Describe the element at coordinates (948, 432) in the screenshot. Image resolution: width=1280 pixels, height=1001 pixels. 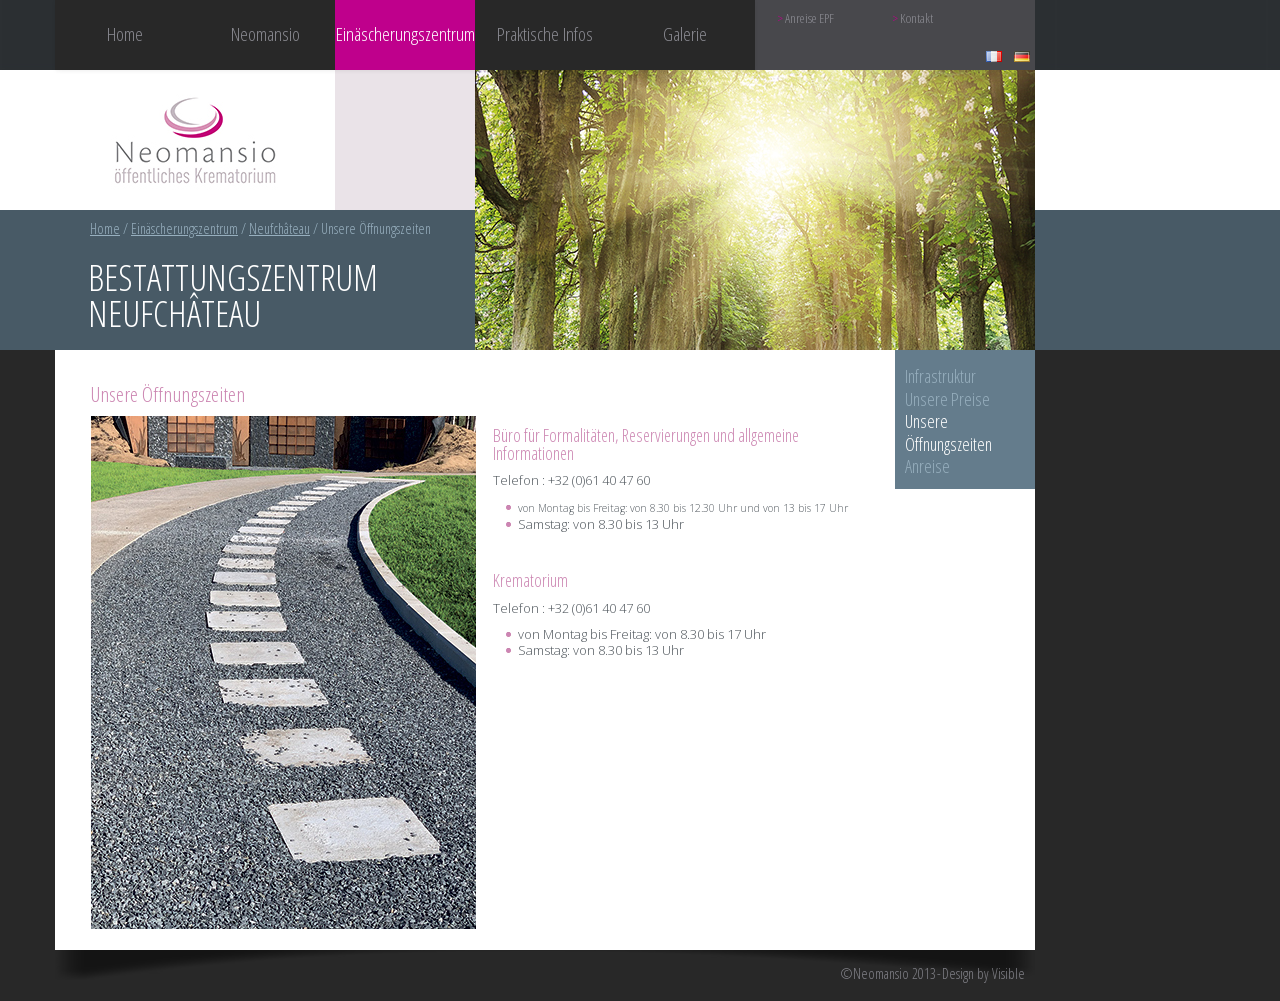
I see `Unsere Öffnungszeiten` at that location.